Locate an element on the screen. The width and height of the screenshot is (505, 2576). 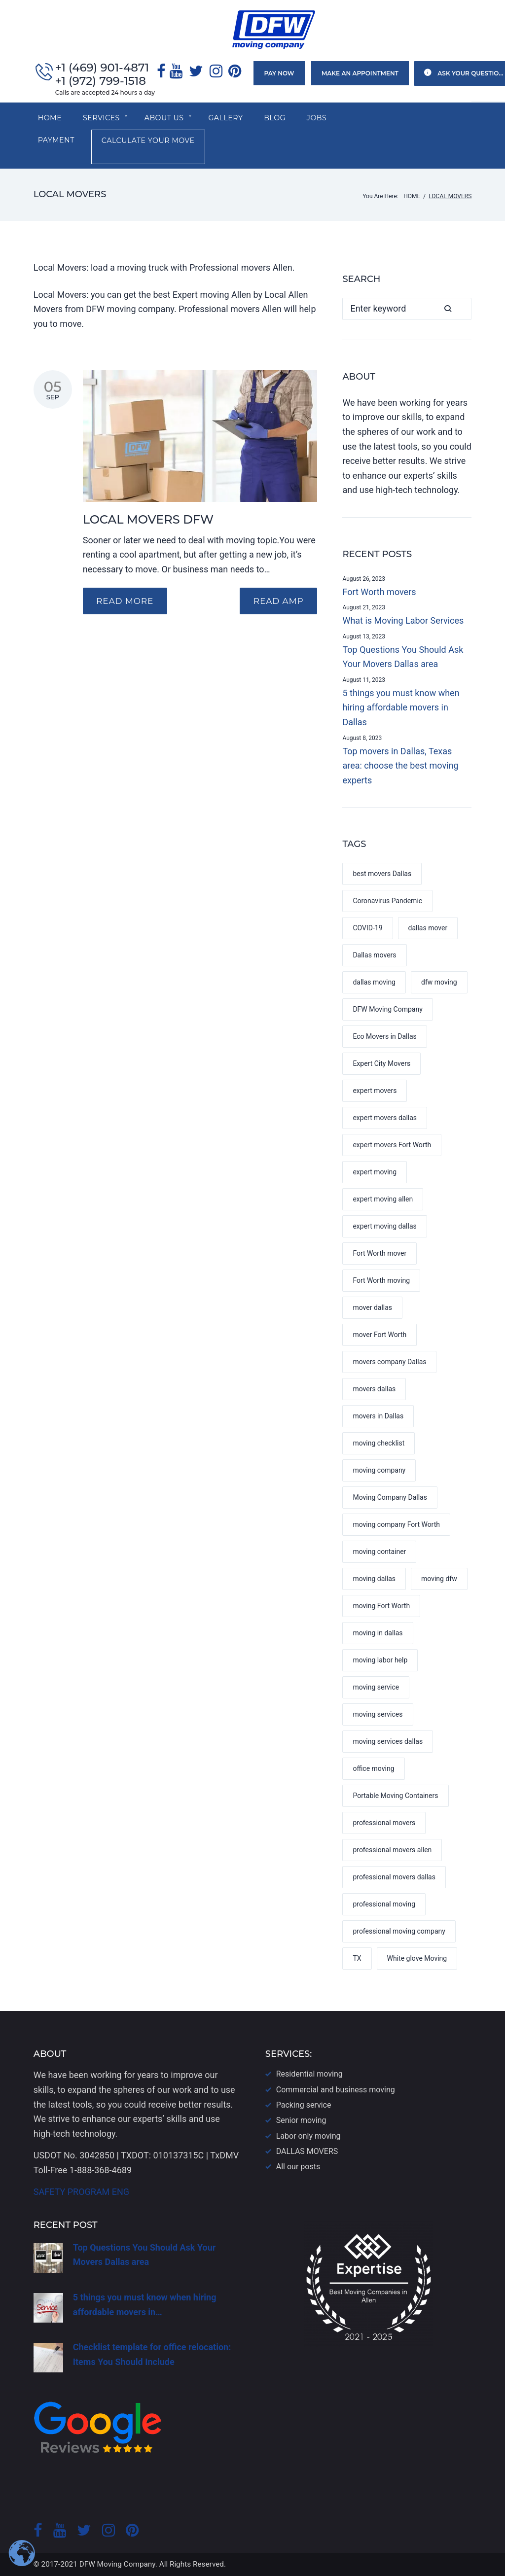
All our posts is located at coordinates (298, 2166).